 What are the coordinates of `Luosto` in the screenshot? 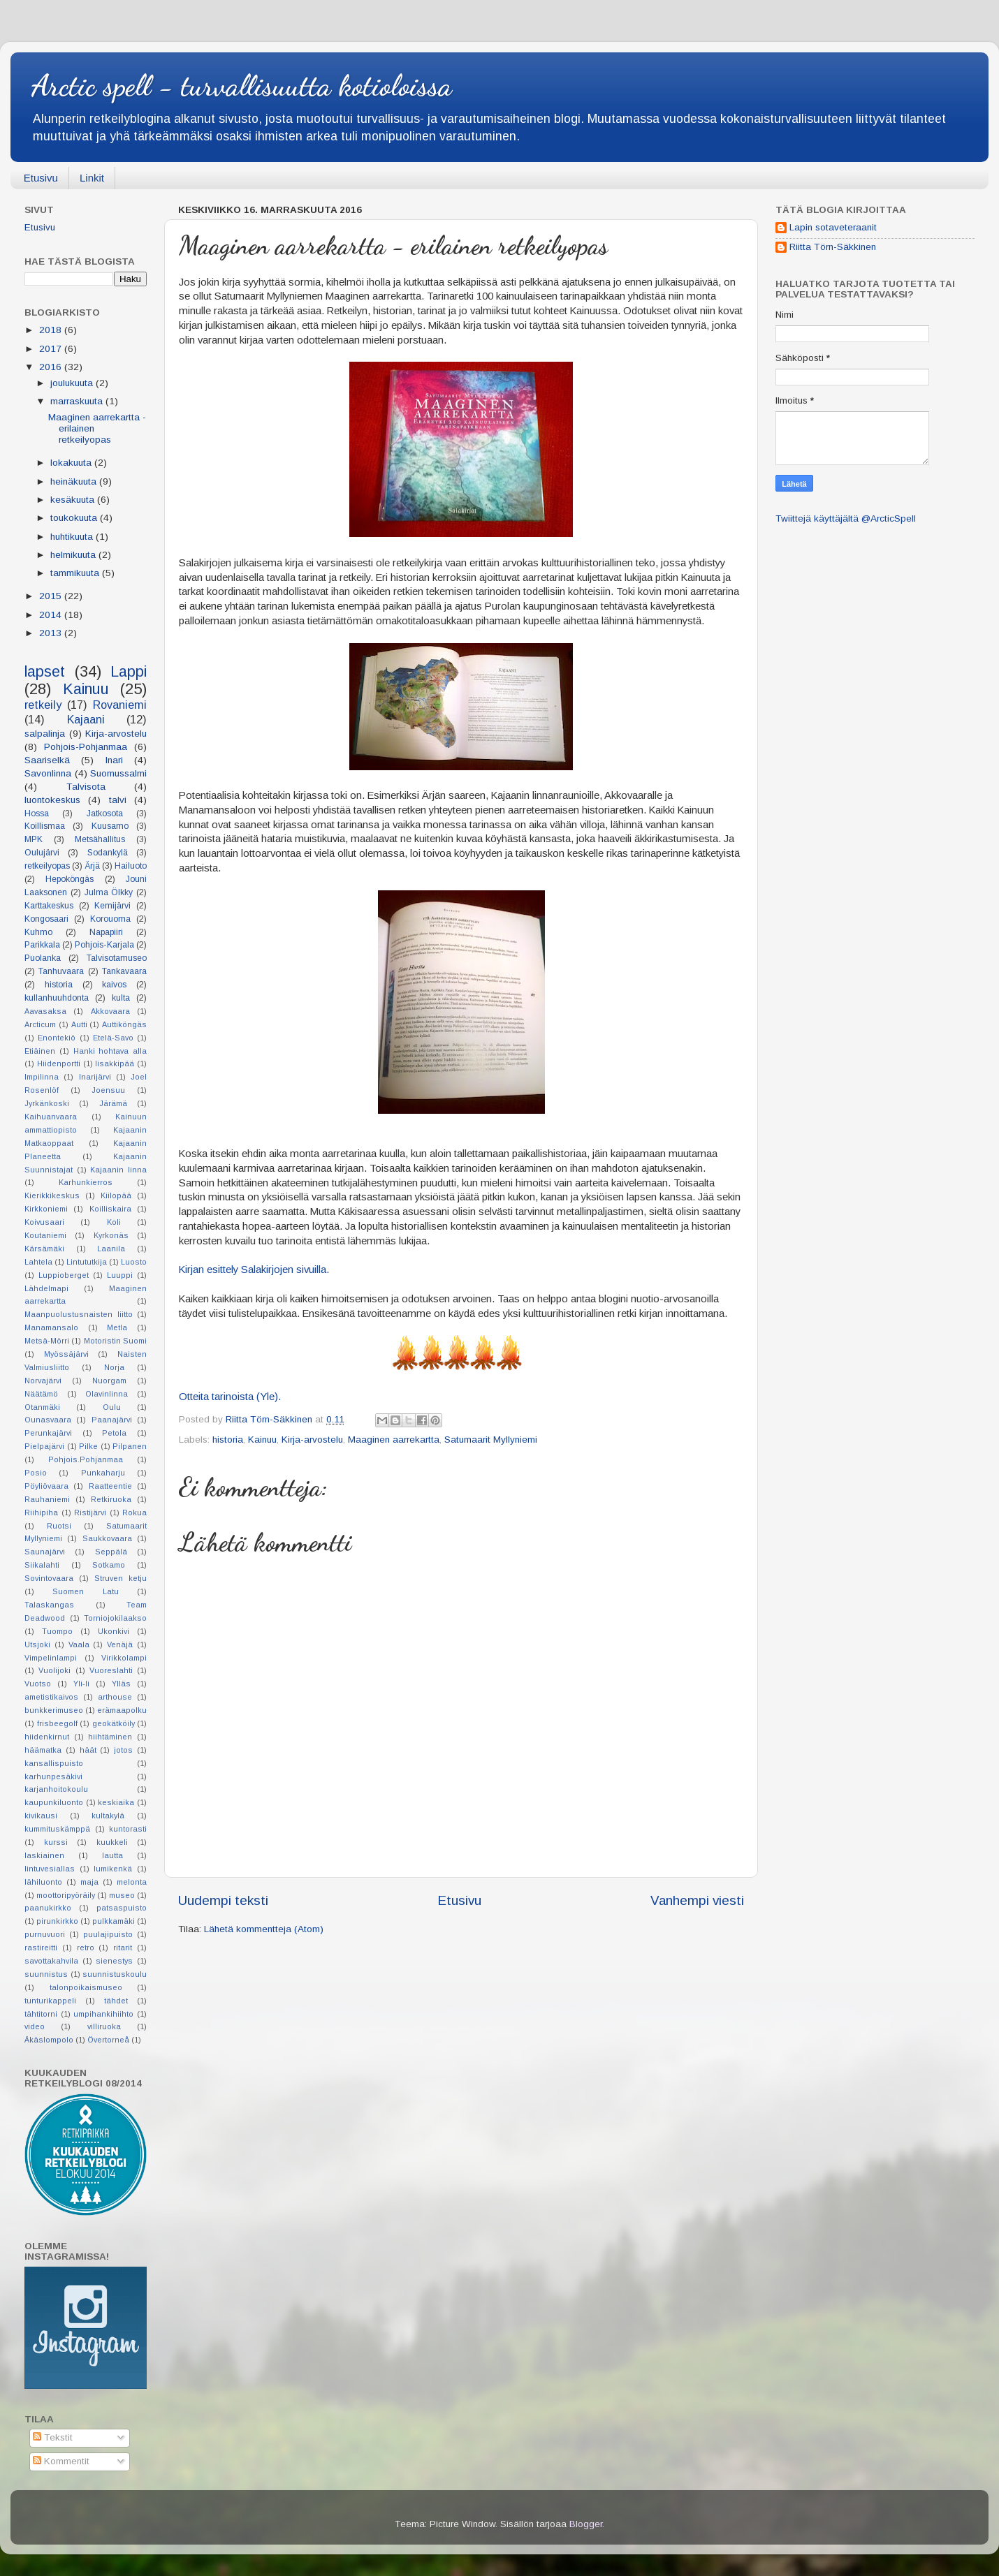 It's located at (134, 1262).